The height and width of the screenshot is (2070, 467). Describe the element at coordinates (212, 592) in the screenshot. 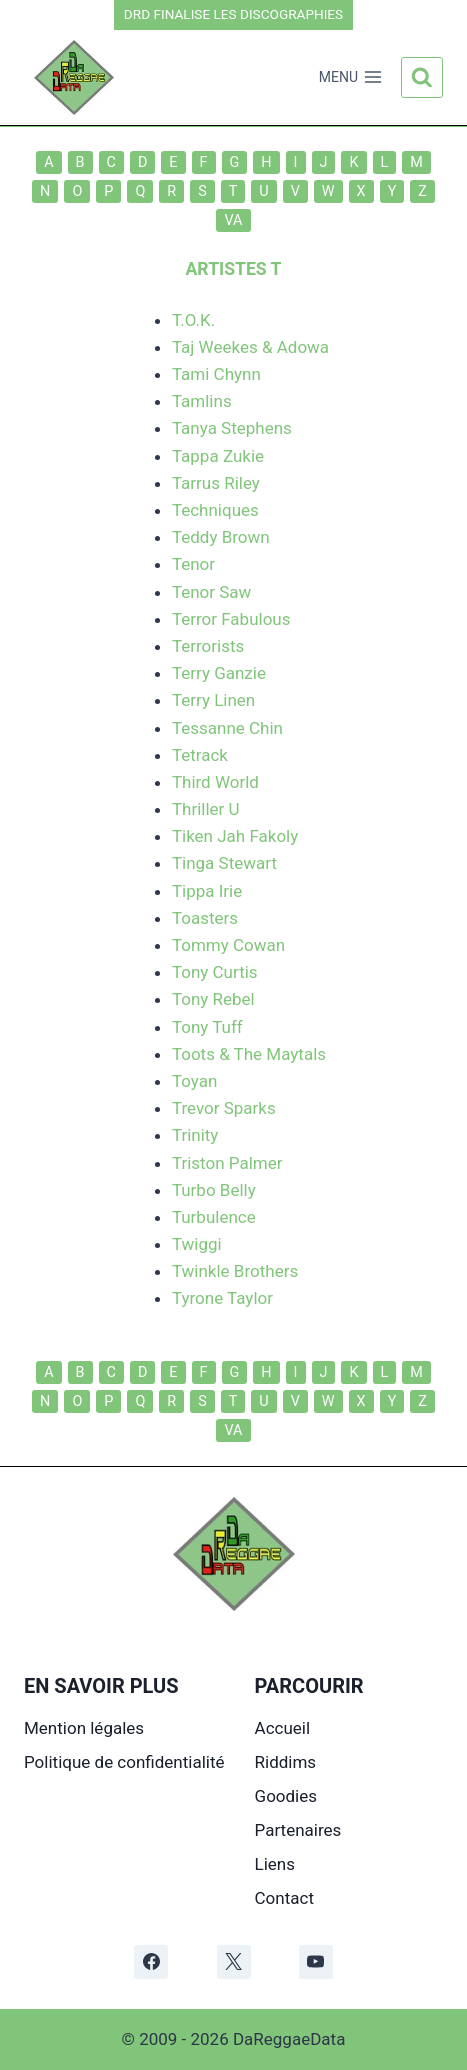

I see `Tenor Saw` at that location.